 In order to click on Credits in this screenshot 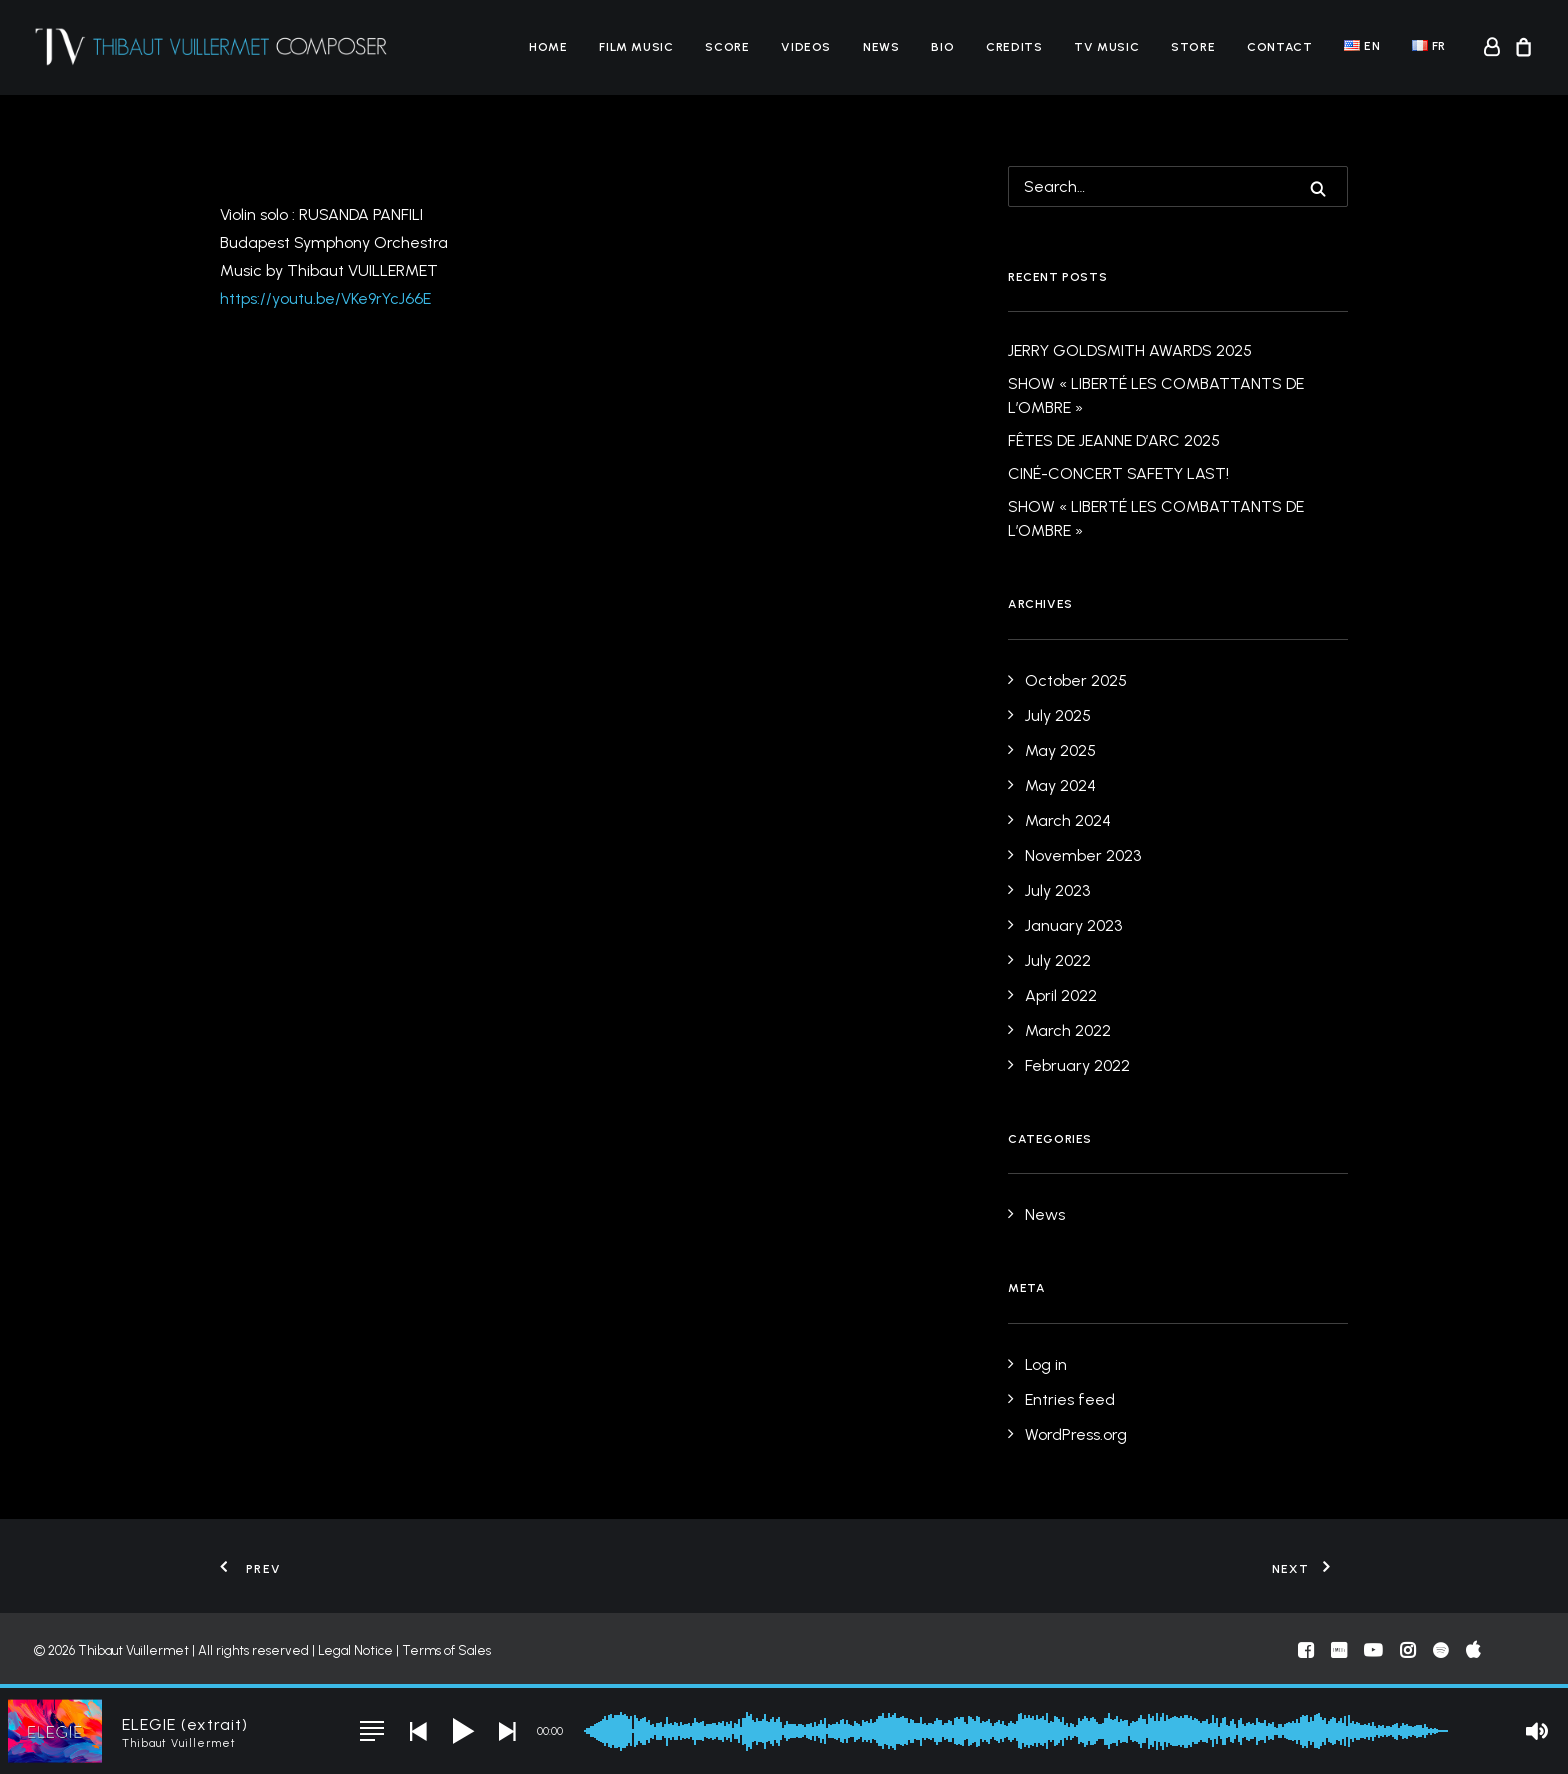, I will do `click(1014, 47)`.